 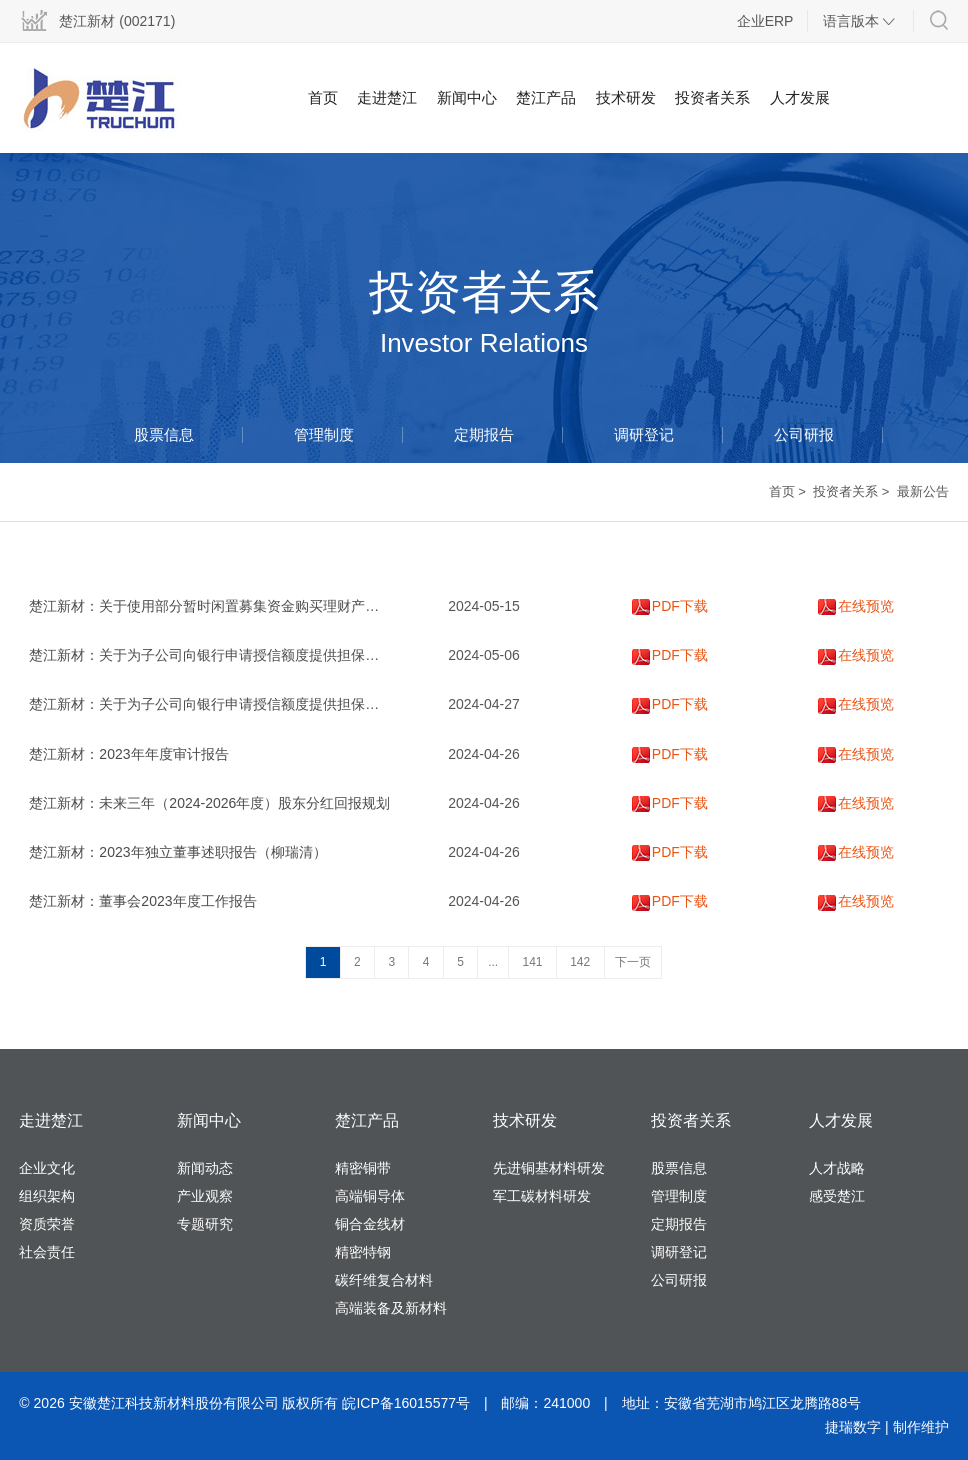 I want to click on 楚江新材：关于使用部分暂时闲置募集资金购买理财产品的进展公告, so click(x=239, y=606).